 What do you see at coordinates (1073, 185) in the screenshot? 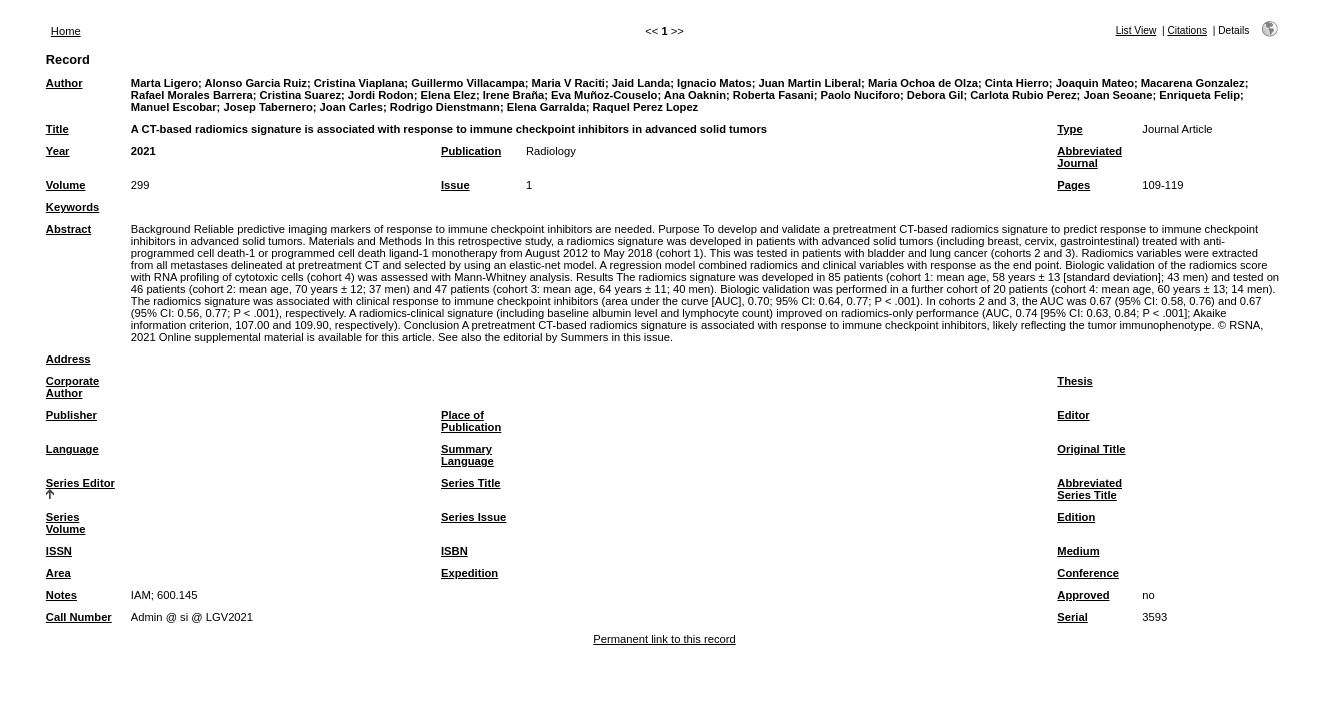
I see `Pages` at bounding box center [1073, 185].